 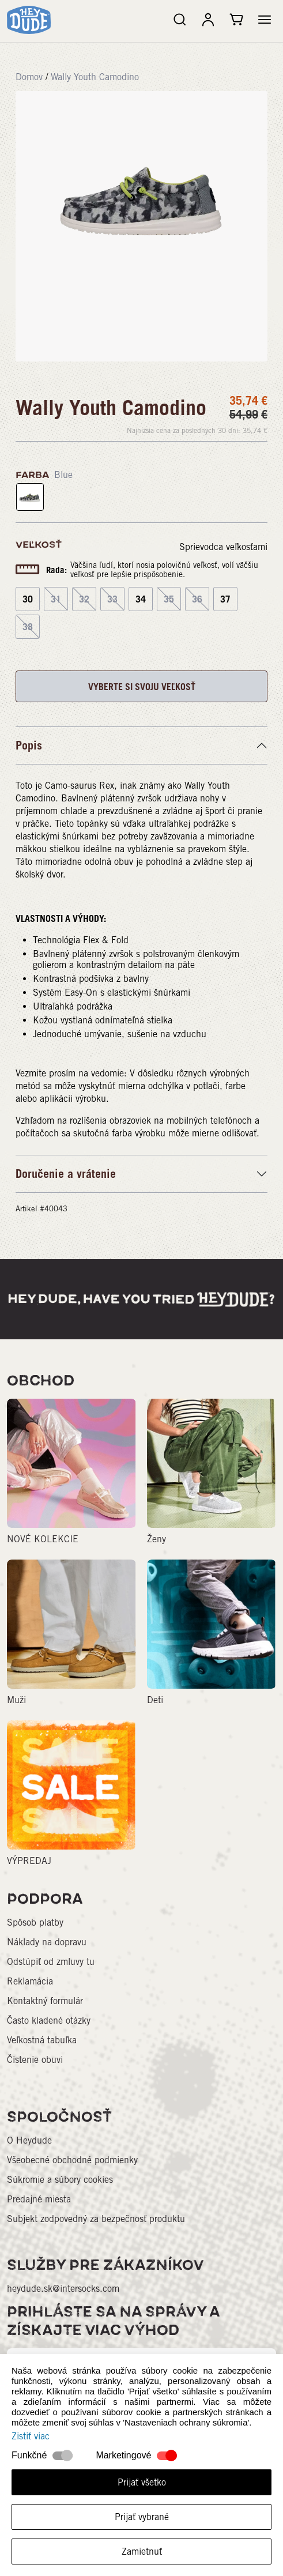 I want to click on Všeobecné obchodné podmienky, so click(x=72, y=2160).